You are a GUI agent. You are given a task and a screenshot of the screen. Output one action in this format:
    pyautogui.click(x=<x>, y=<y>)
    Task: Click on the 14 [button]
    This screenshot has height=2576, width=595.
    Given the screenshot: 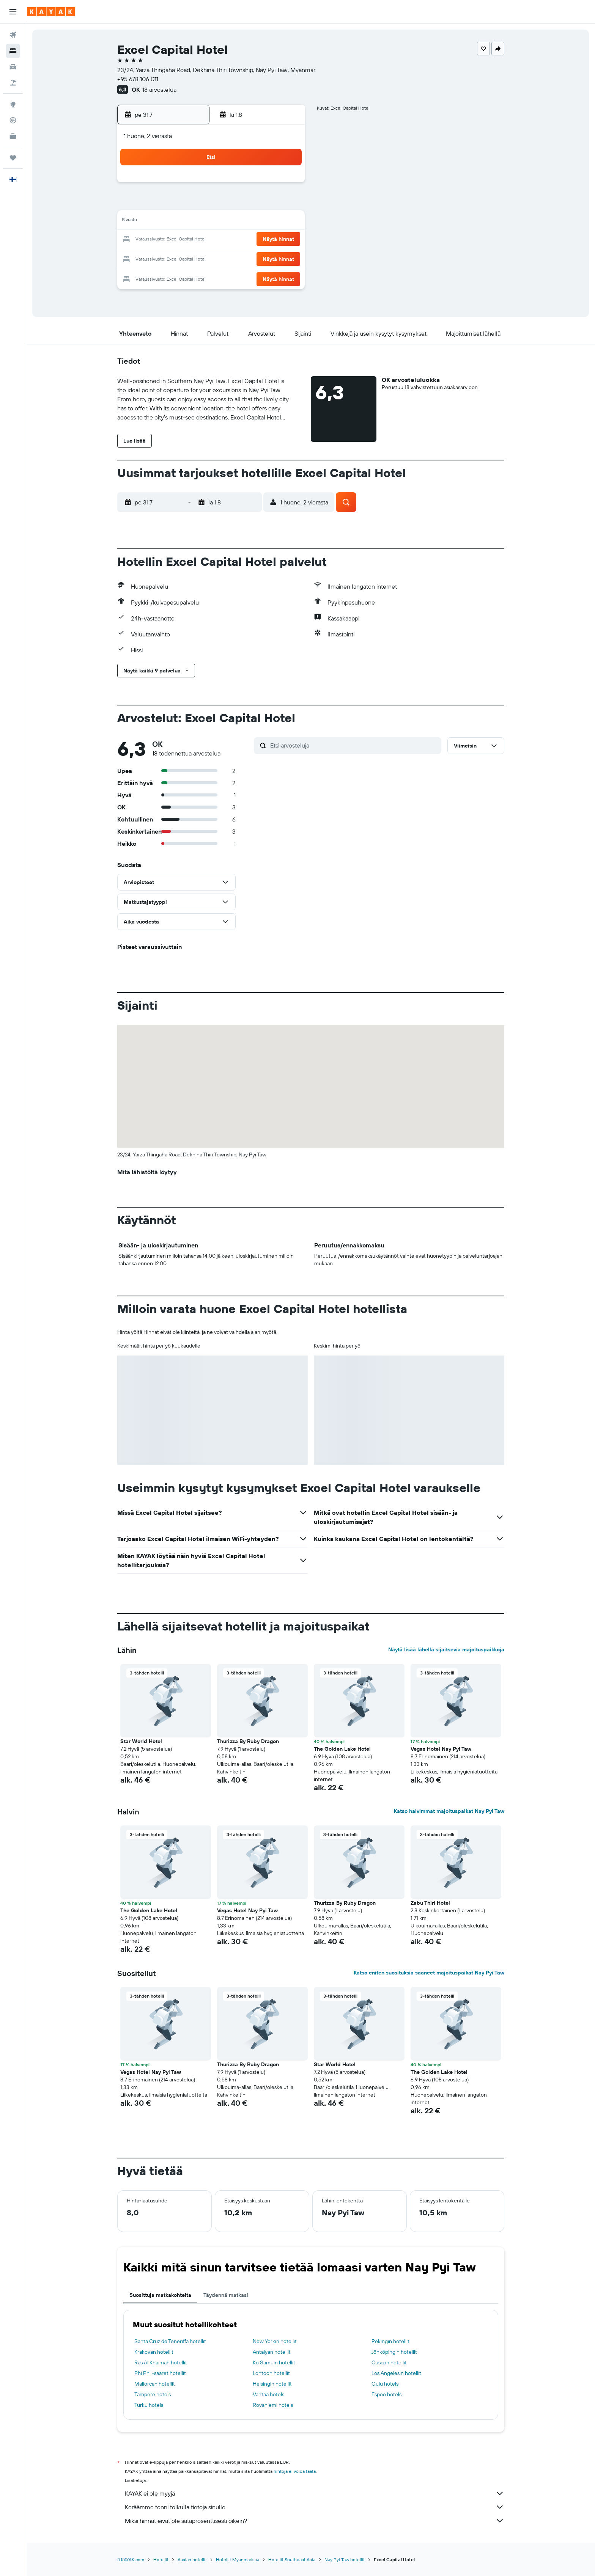 What is the action you would take?
    pyautogui.click(x=194, y=221)
    